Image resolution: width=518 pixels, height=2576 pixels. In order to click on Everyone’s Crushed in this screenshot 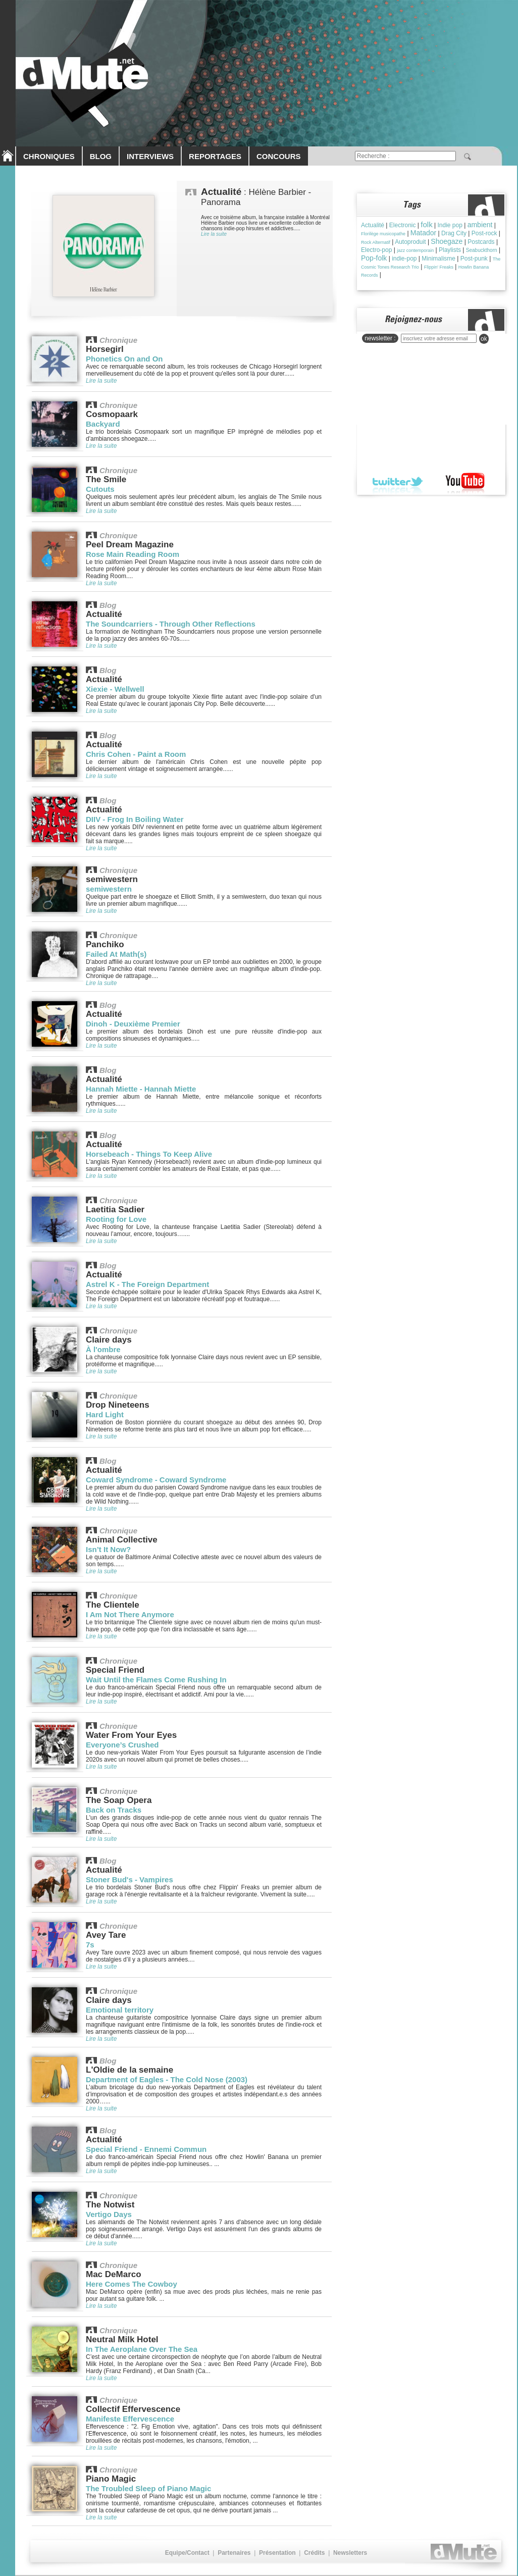, I will do `click(122, 1744)`.